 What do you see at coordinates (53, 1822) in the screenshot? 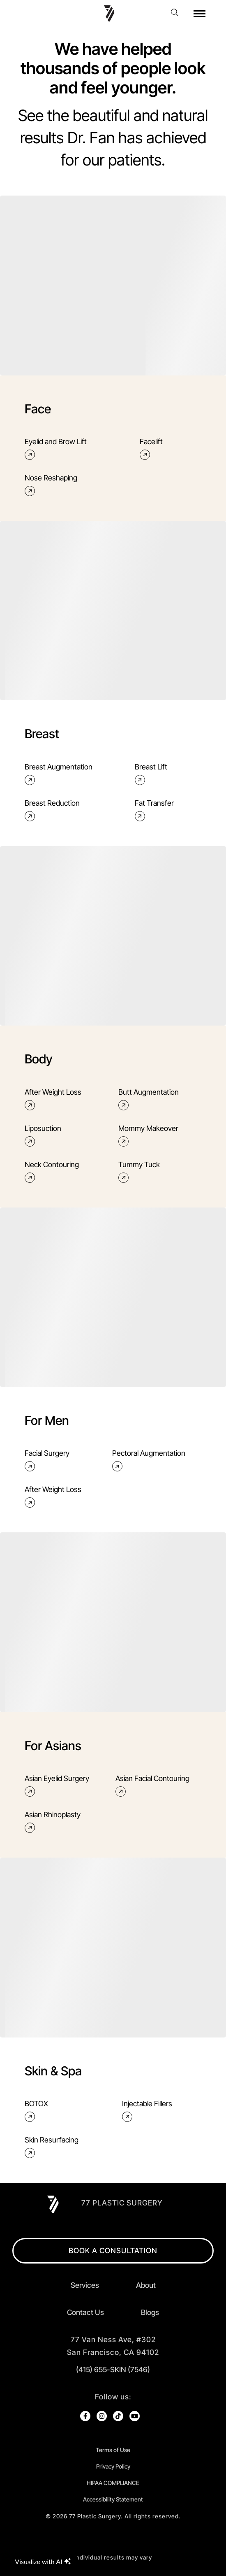
I see `Asian Rhinoplasty` at bounding box center [53, 1822].